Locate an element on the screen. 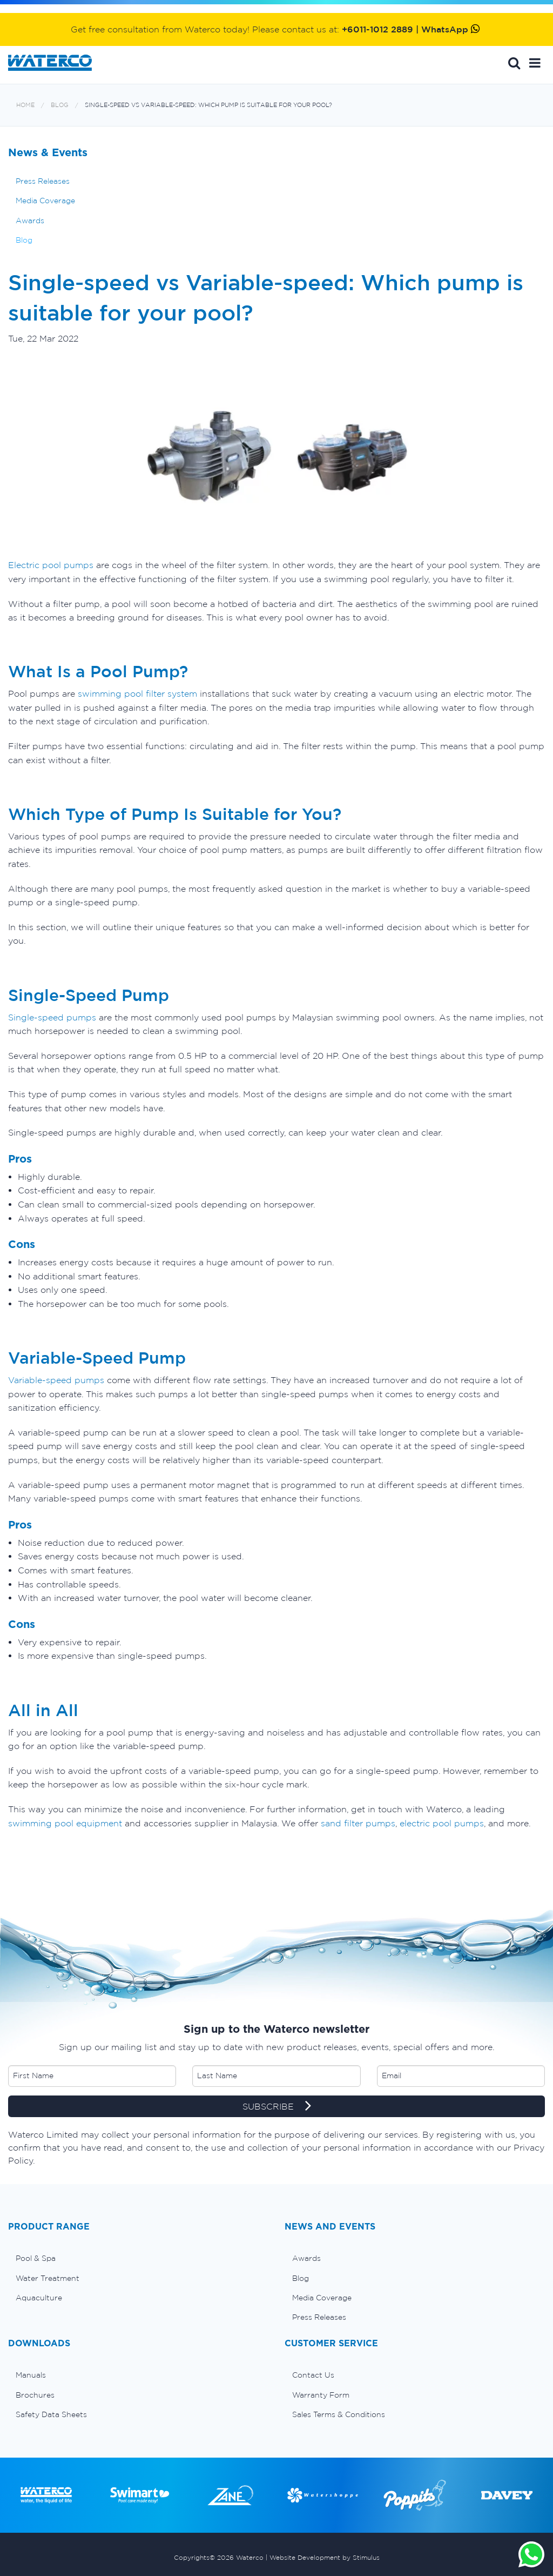  sand filter pumps is located at coordinates (358, 1823).